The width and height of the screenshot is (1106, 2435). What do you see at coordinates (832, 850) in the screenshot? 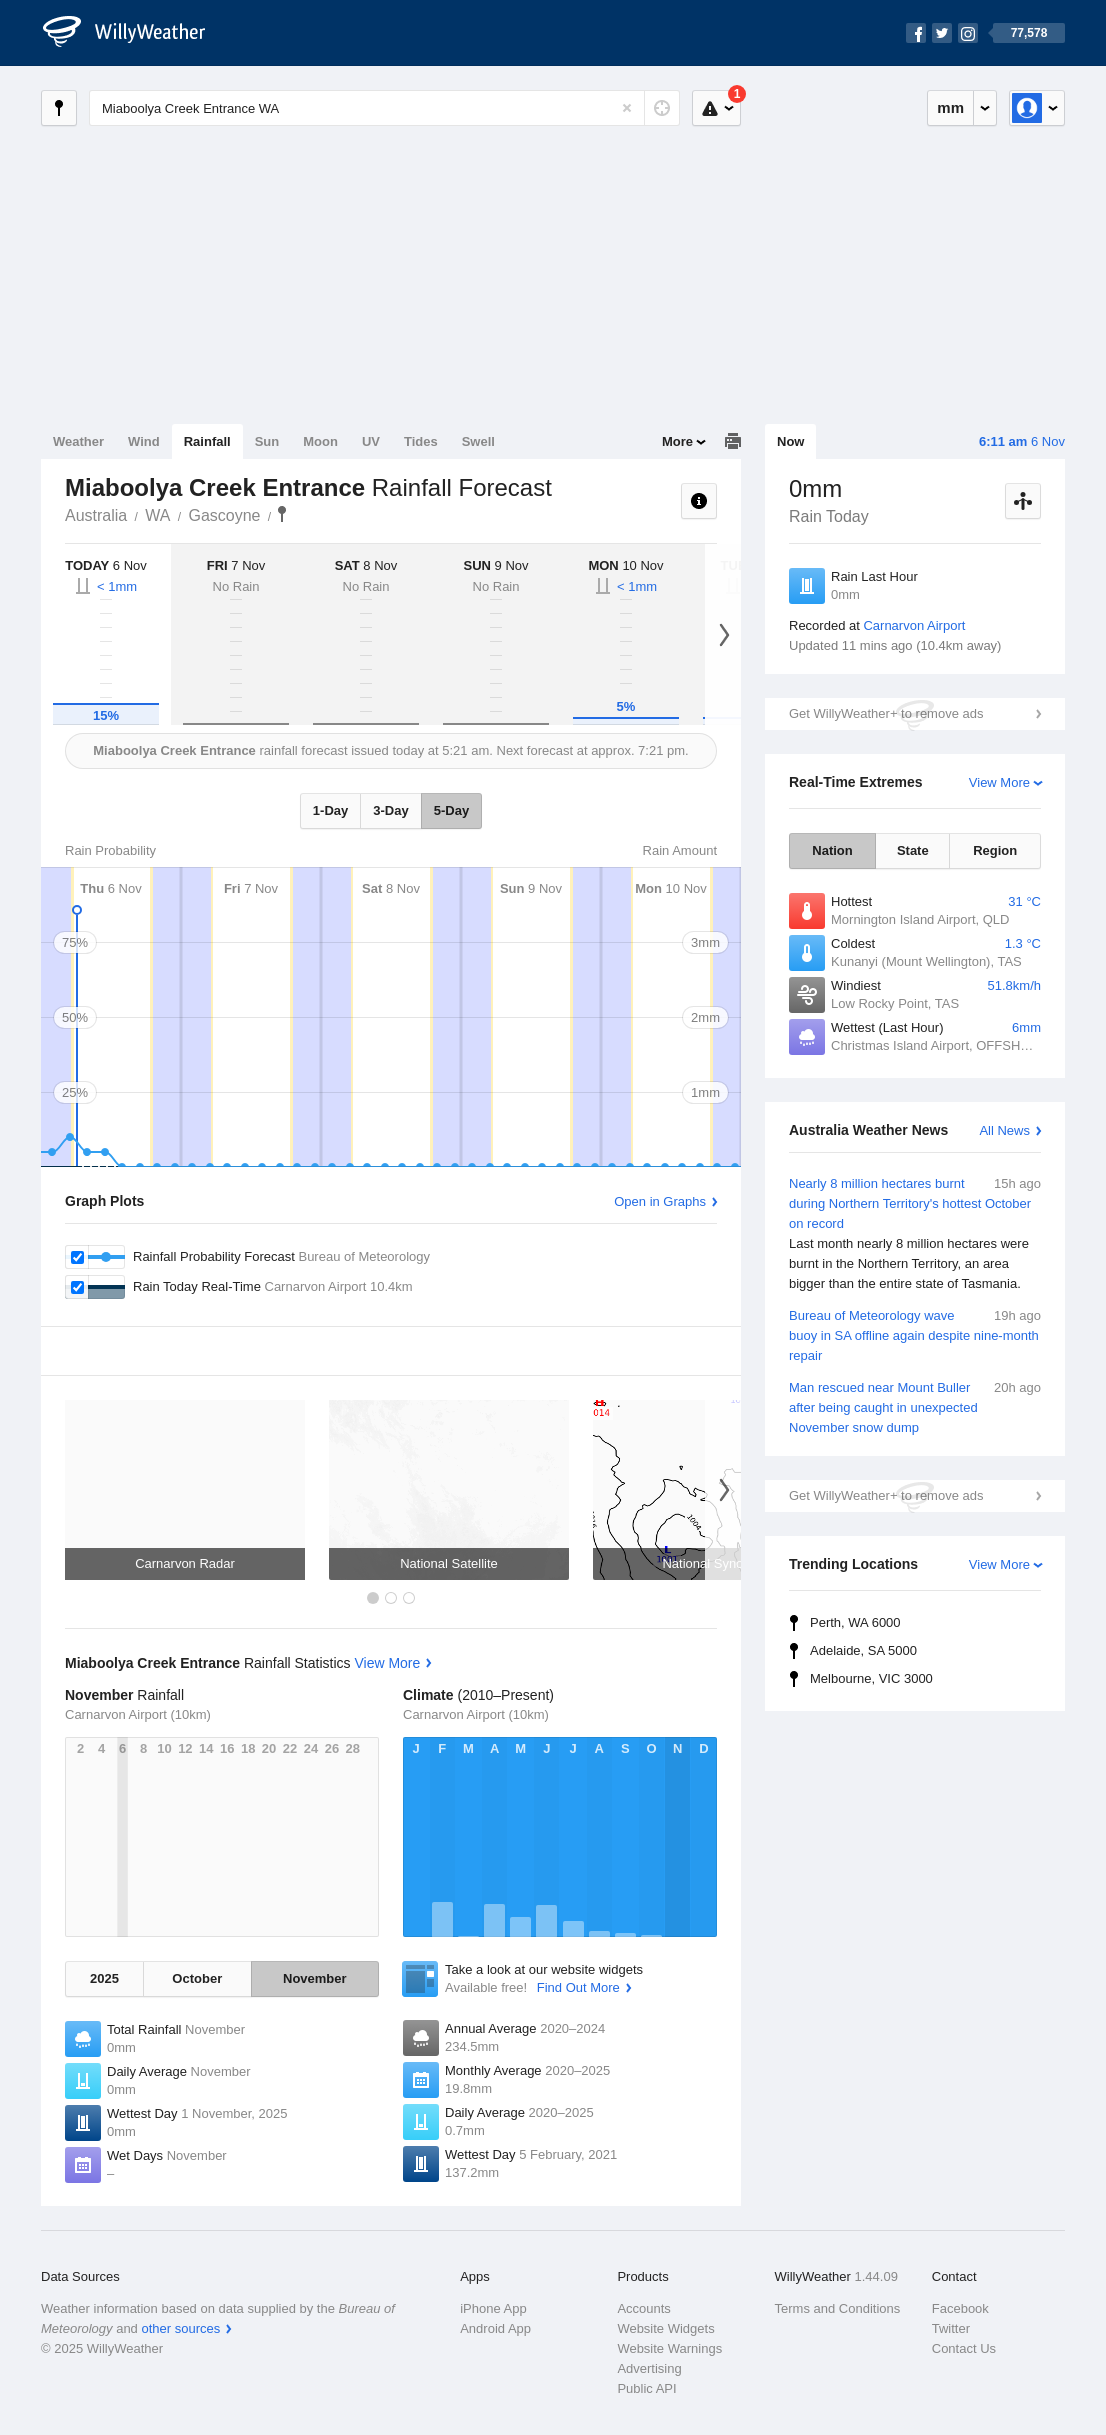
I see `Nation` at bounding box center [832, 850].